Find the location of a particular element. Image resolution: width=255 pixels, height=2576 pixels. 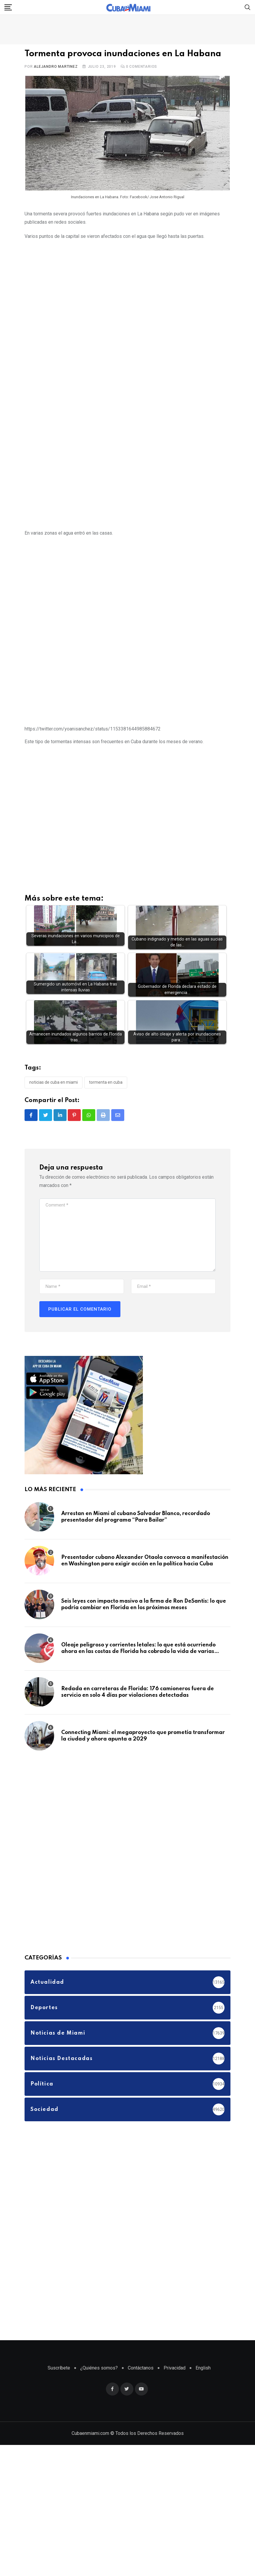

Suscríbete is located at coordinates (59, 2369).